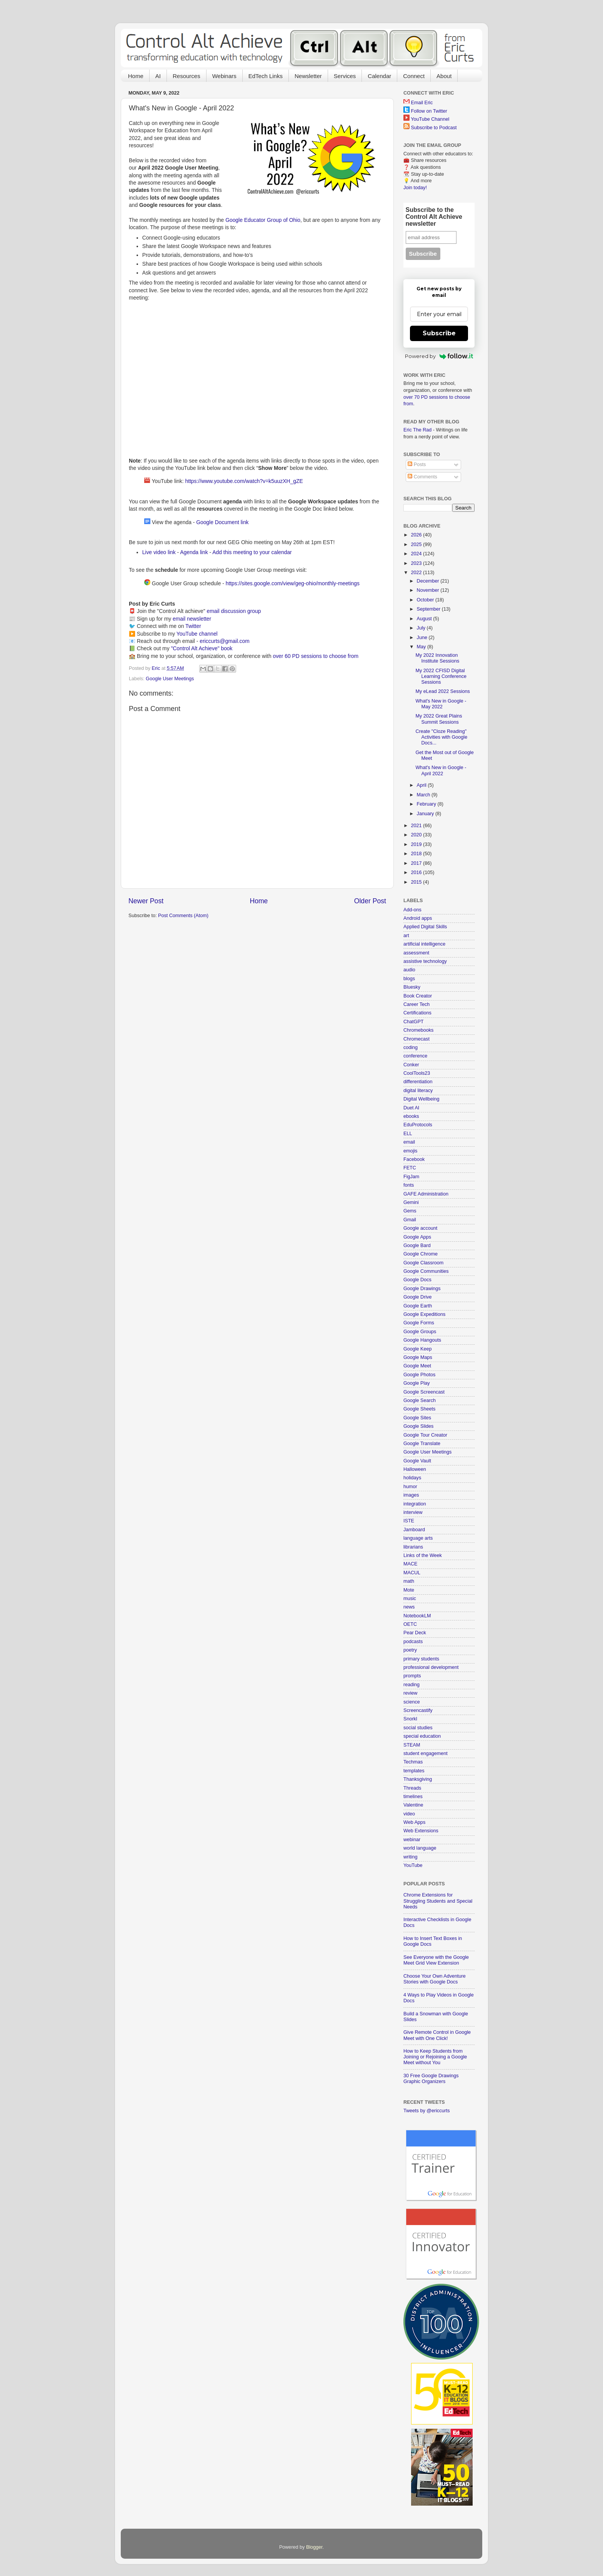  Describe the element at coordinates (440, 676) in the screenshot. I see `My 2022 CFISD Digital Learning Conference Sessions` at that location.